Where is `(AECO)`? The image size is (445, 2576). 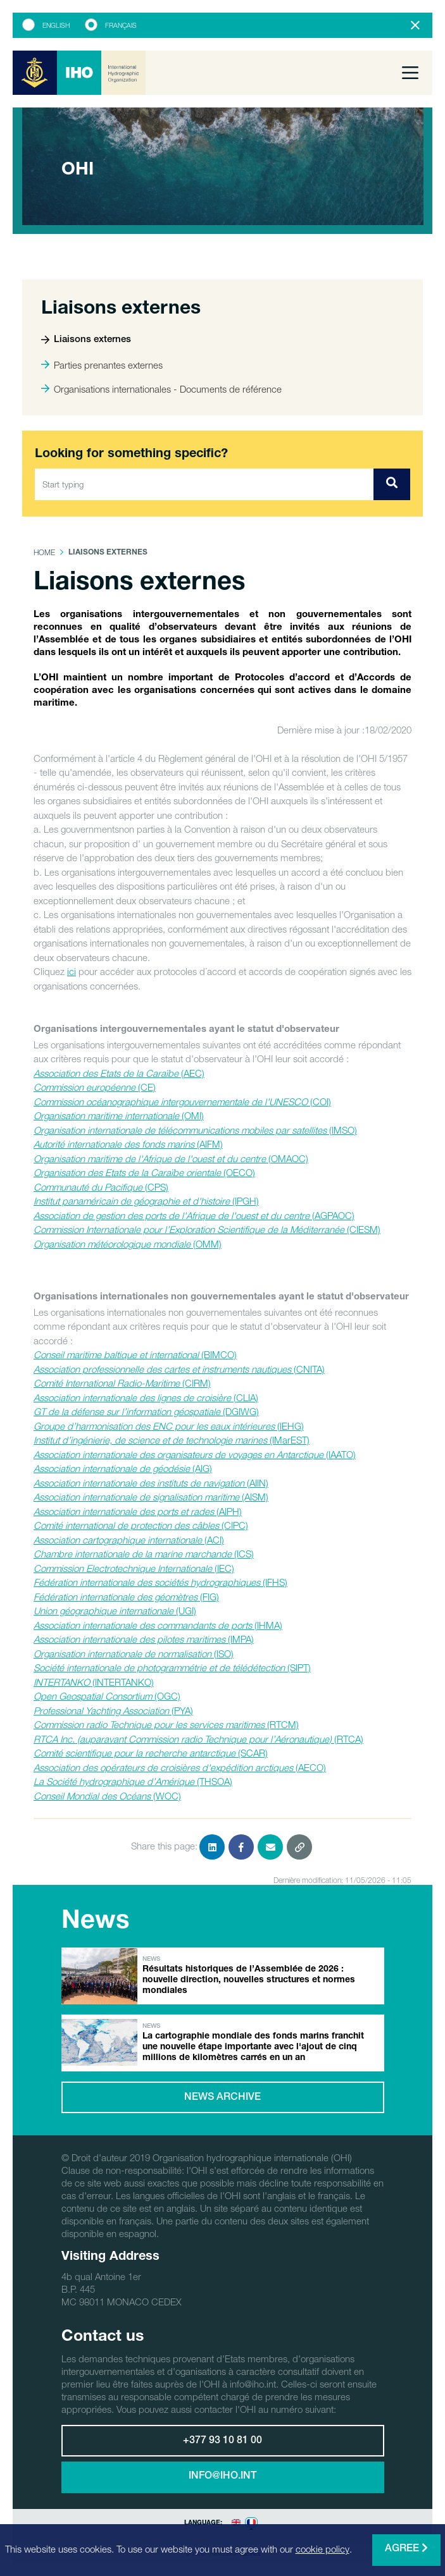 (AECO) is located at coordinates (180, 1767).